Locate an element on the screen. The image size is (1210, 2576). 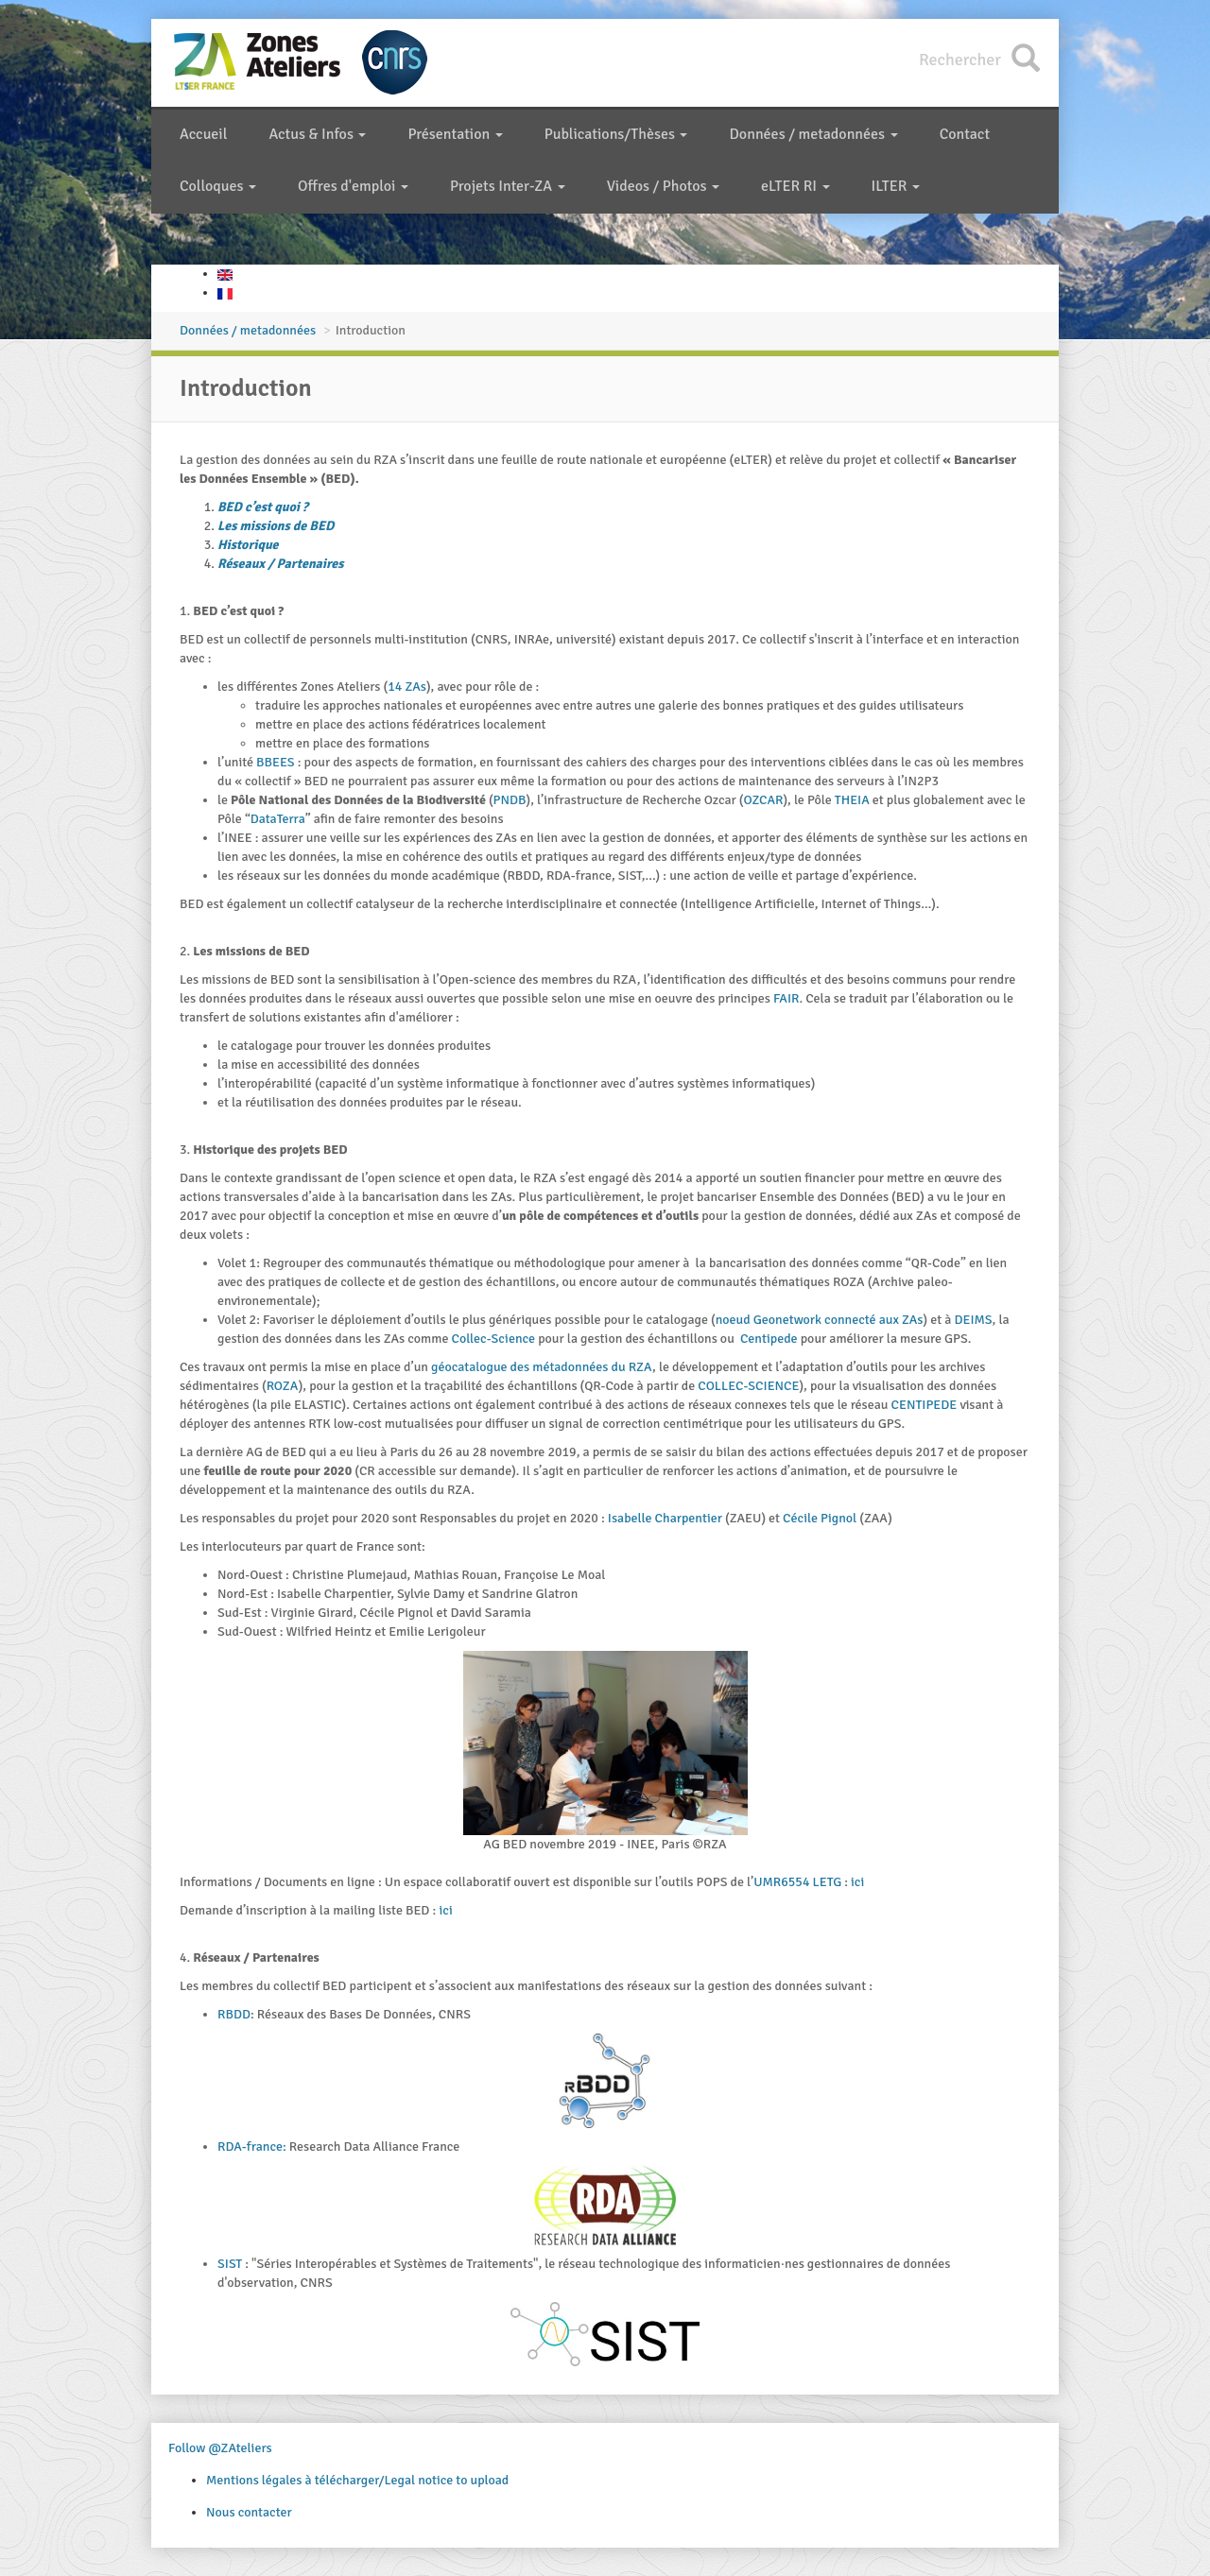
FAIR is located at coordinates (786, 998).